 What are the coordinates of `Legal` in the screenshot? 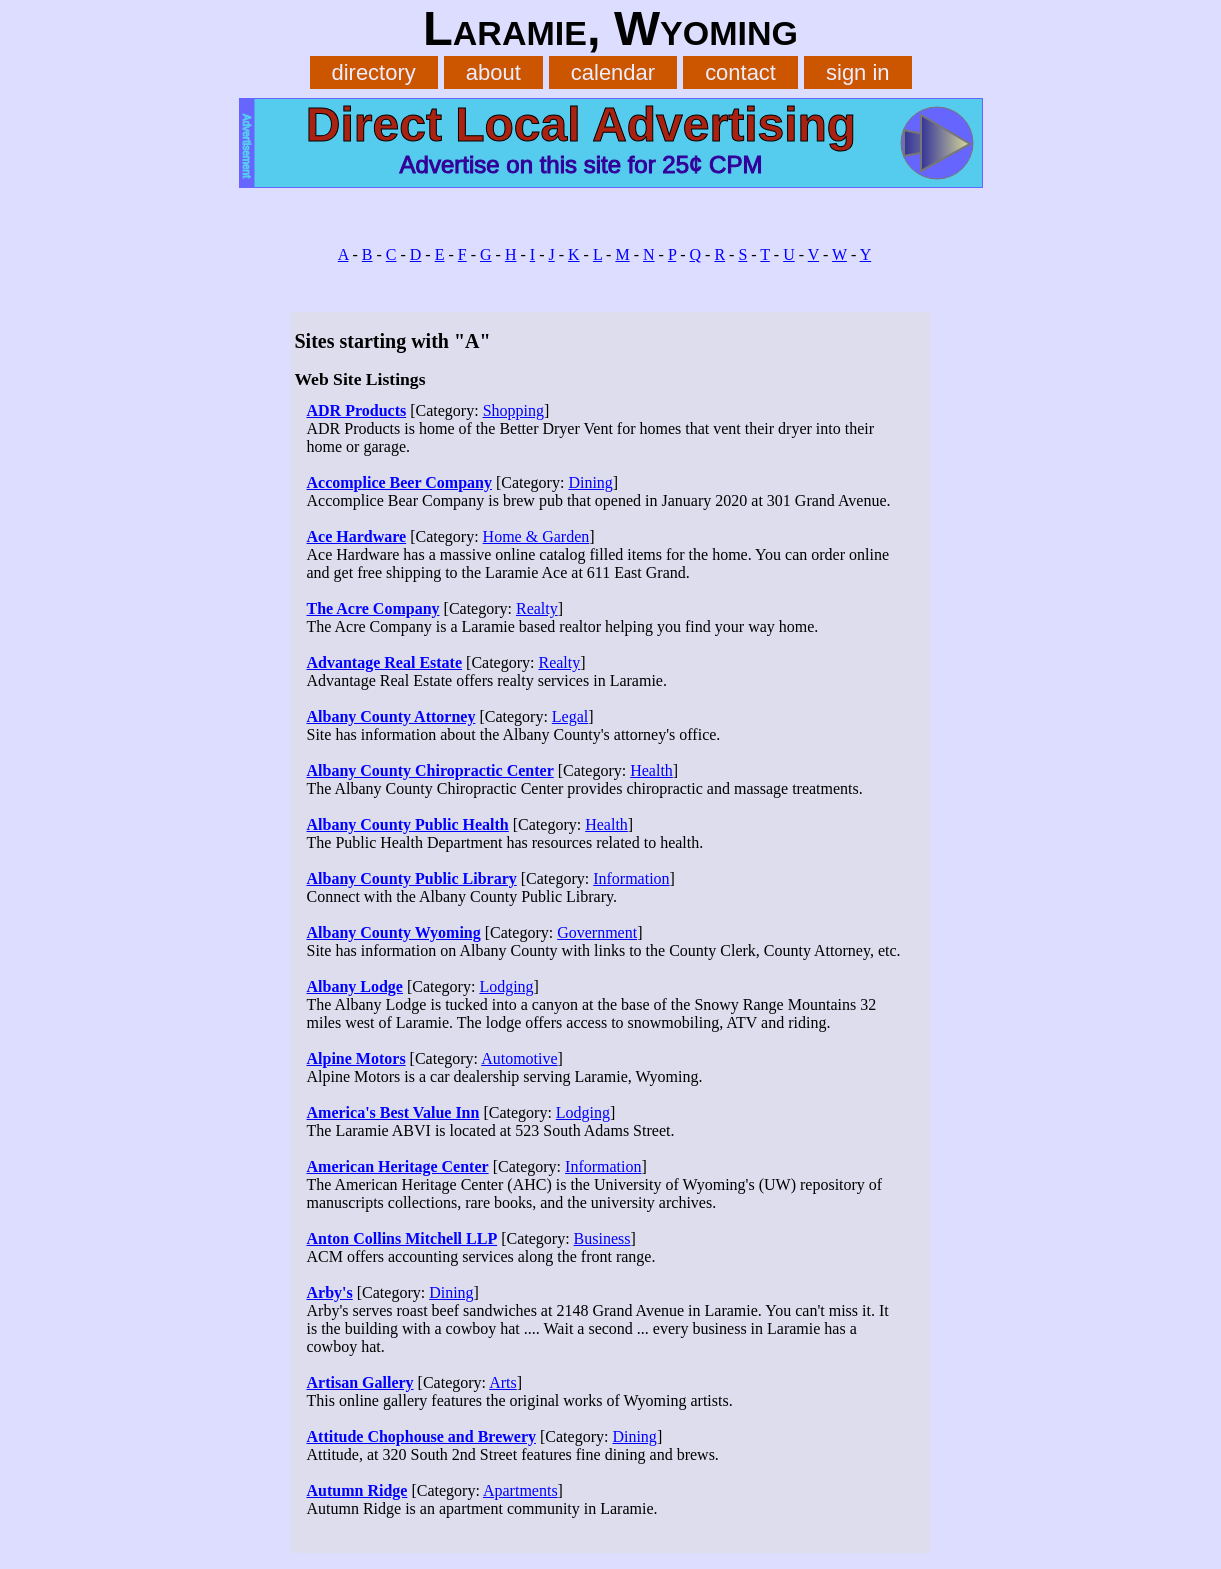 It's located at (570, 716).